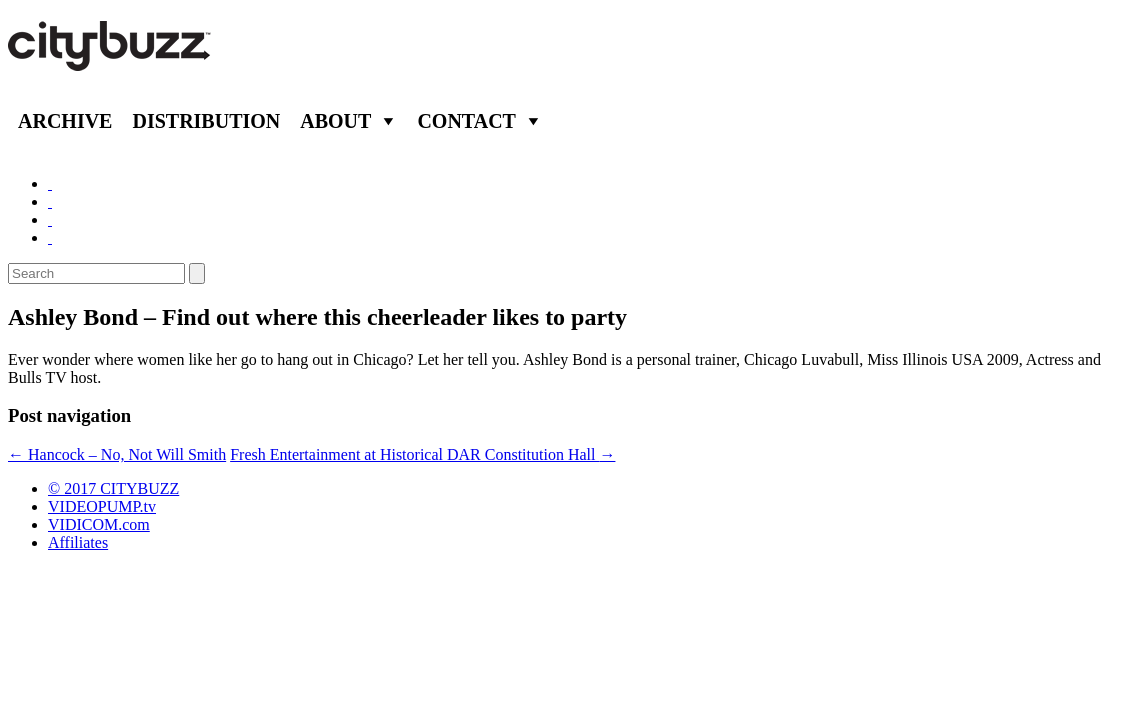 The image size is (1145, 720). I want to click on © 2017 CITYBUZZ, so click(113, 488).